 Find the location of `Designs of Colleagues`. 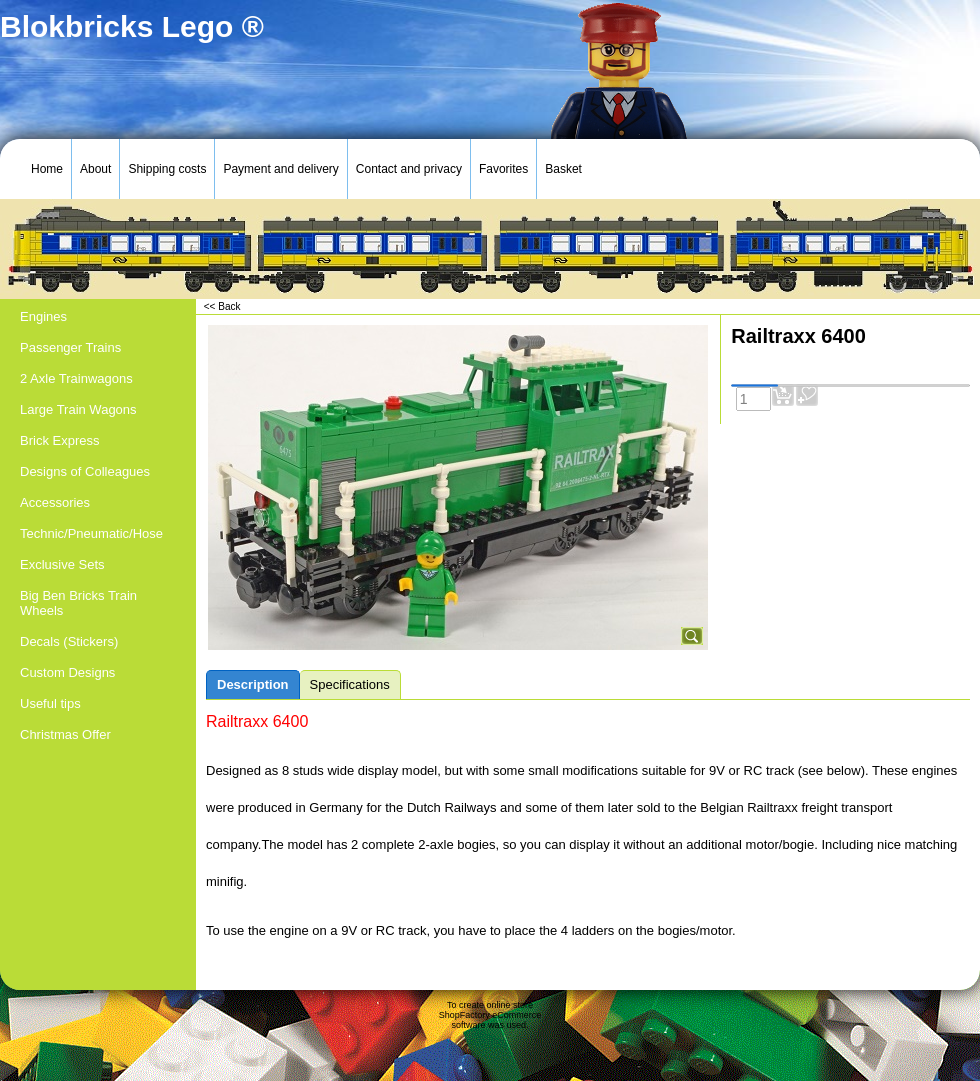

Designs of Colleagues is located at coordinates (85, 471).